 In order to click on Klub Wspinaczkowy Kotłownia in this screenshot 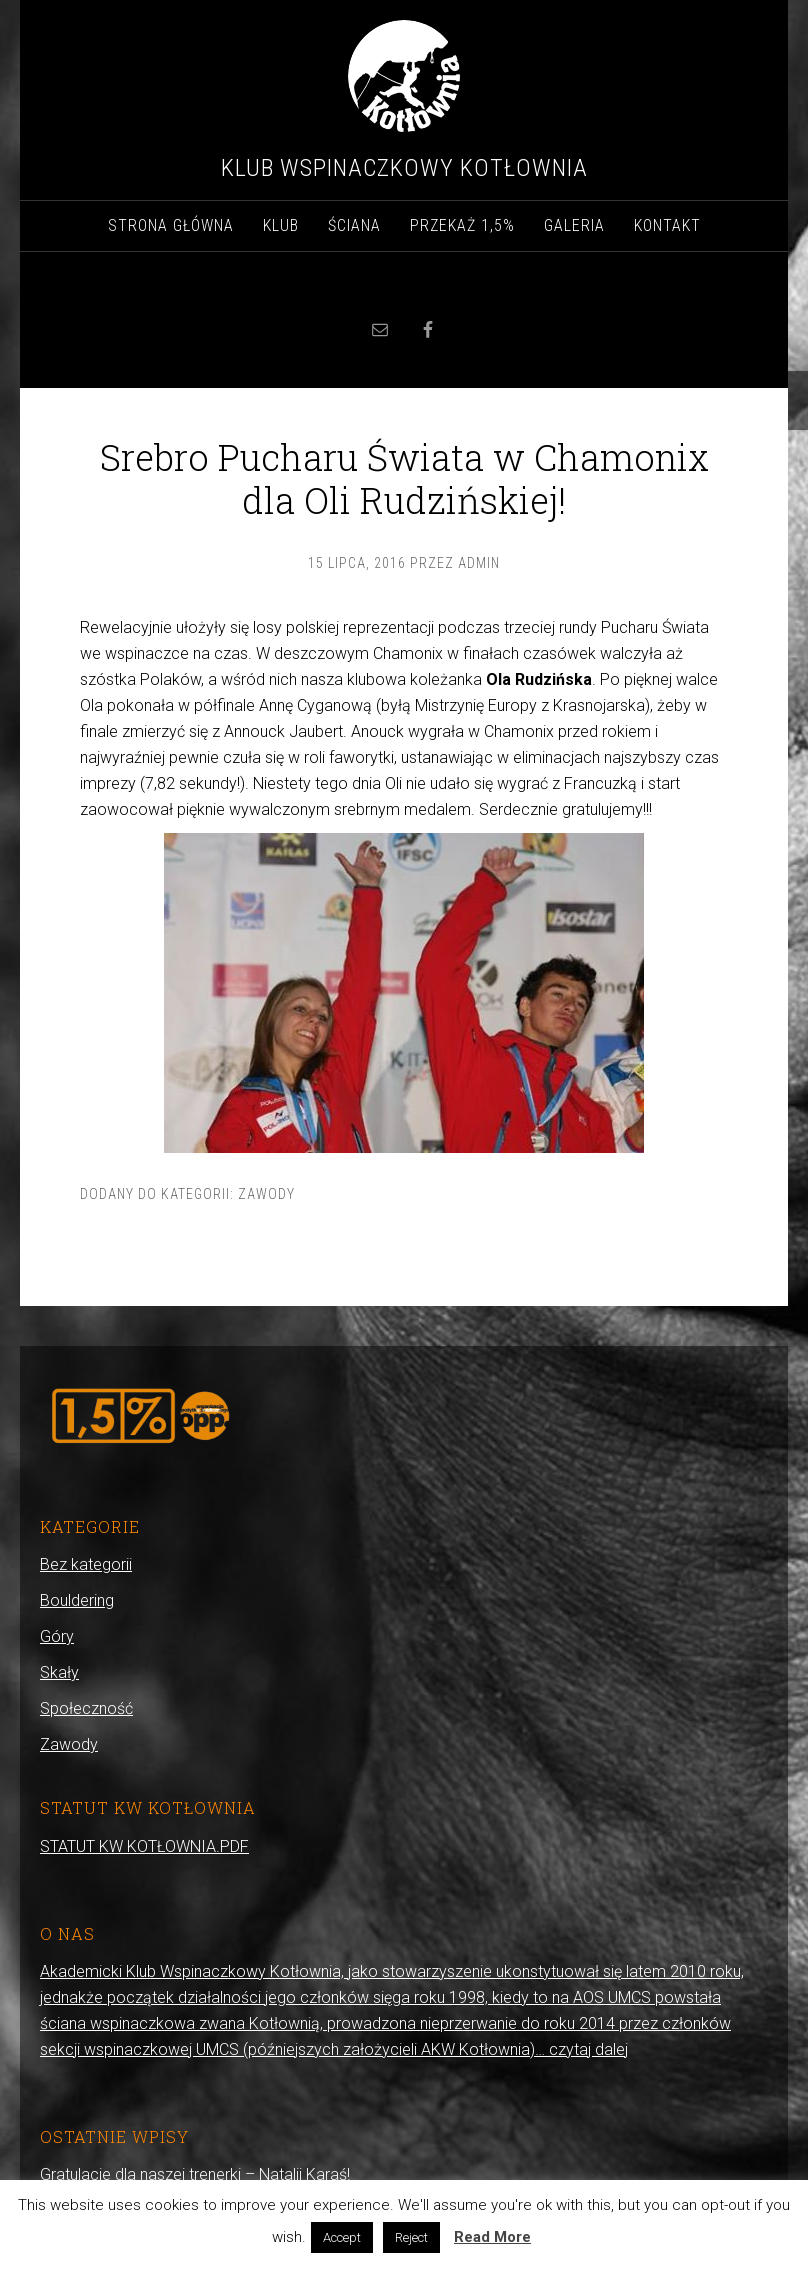, I will do `click(404, 168)`.